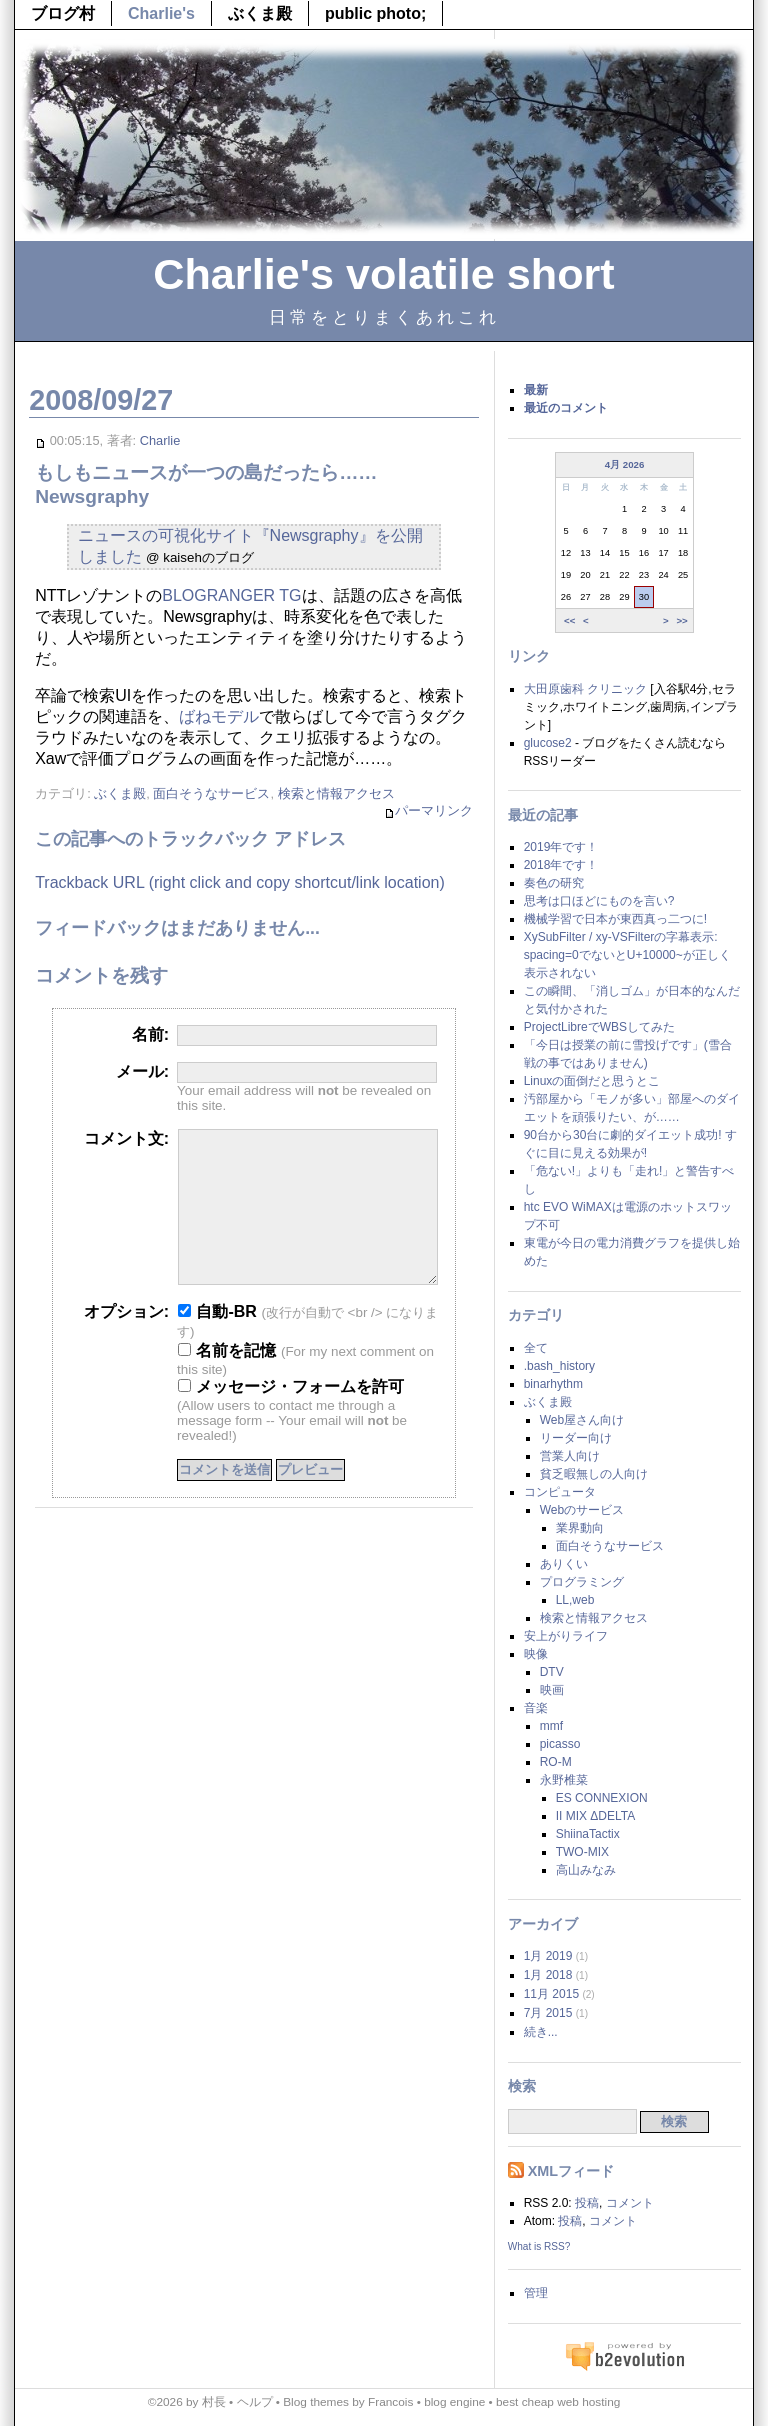 Image resolution: width=768 pixels, height=2426 pixels. Describe the element at coordinates (551, 1726) in the screenshot. I see `mmf` at that location.